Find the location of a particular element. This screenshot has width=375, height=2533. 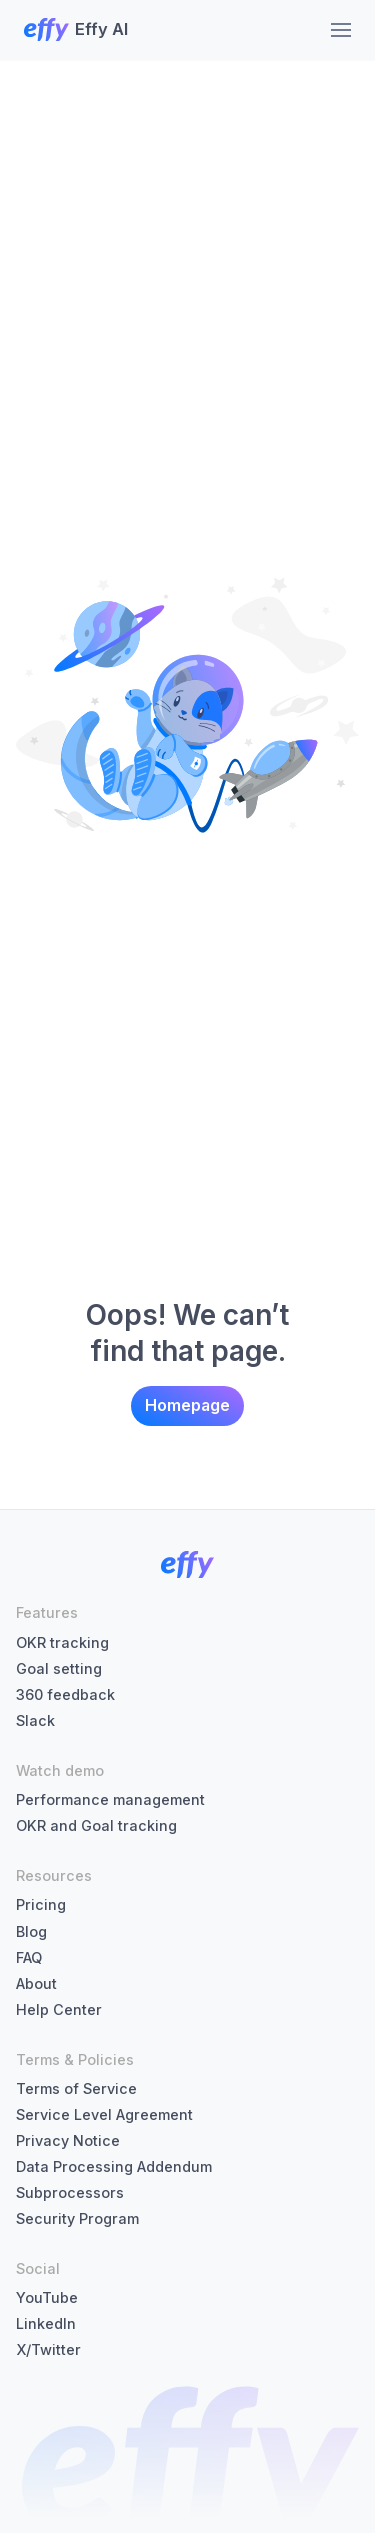

YouTube is located at coordinates (47, 2297).